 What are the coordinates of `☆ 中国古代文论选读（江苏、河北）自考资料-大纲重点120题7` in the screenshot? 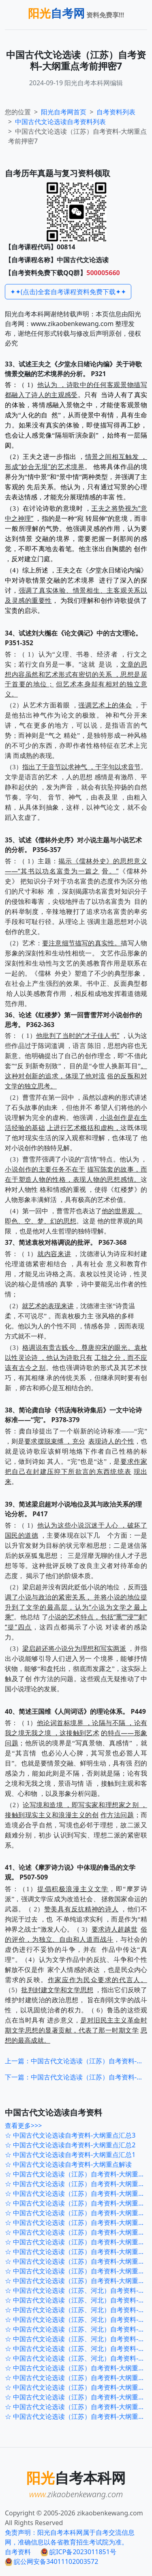 It's located at (78, 2300).